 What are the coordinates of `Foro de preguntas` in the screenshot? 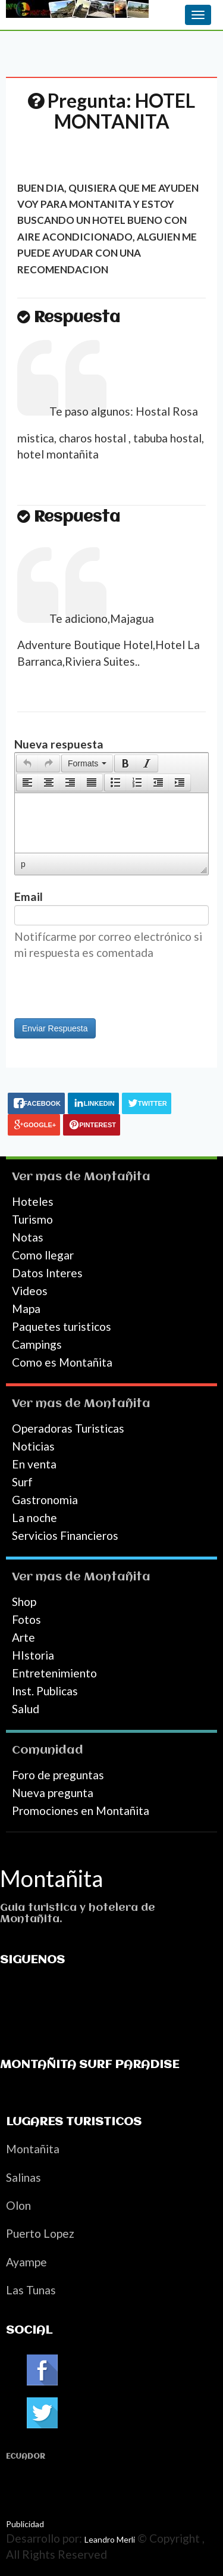 It's located at (58, 1775).